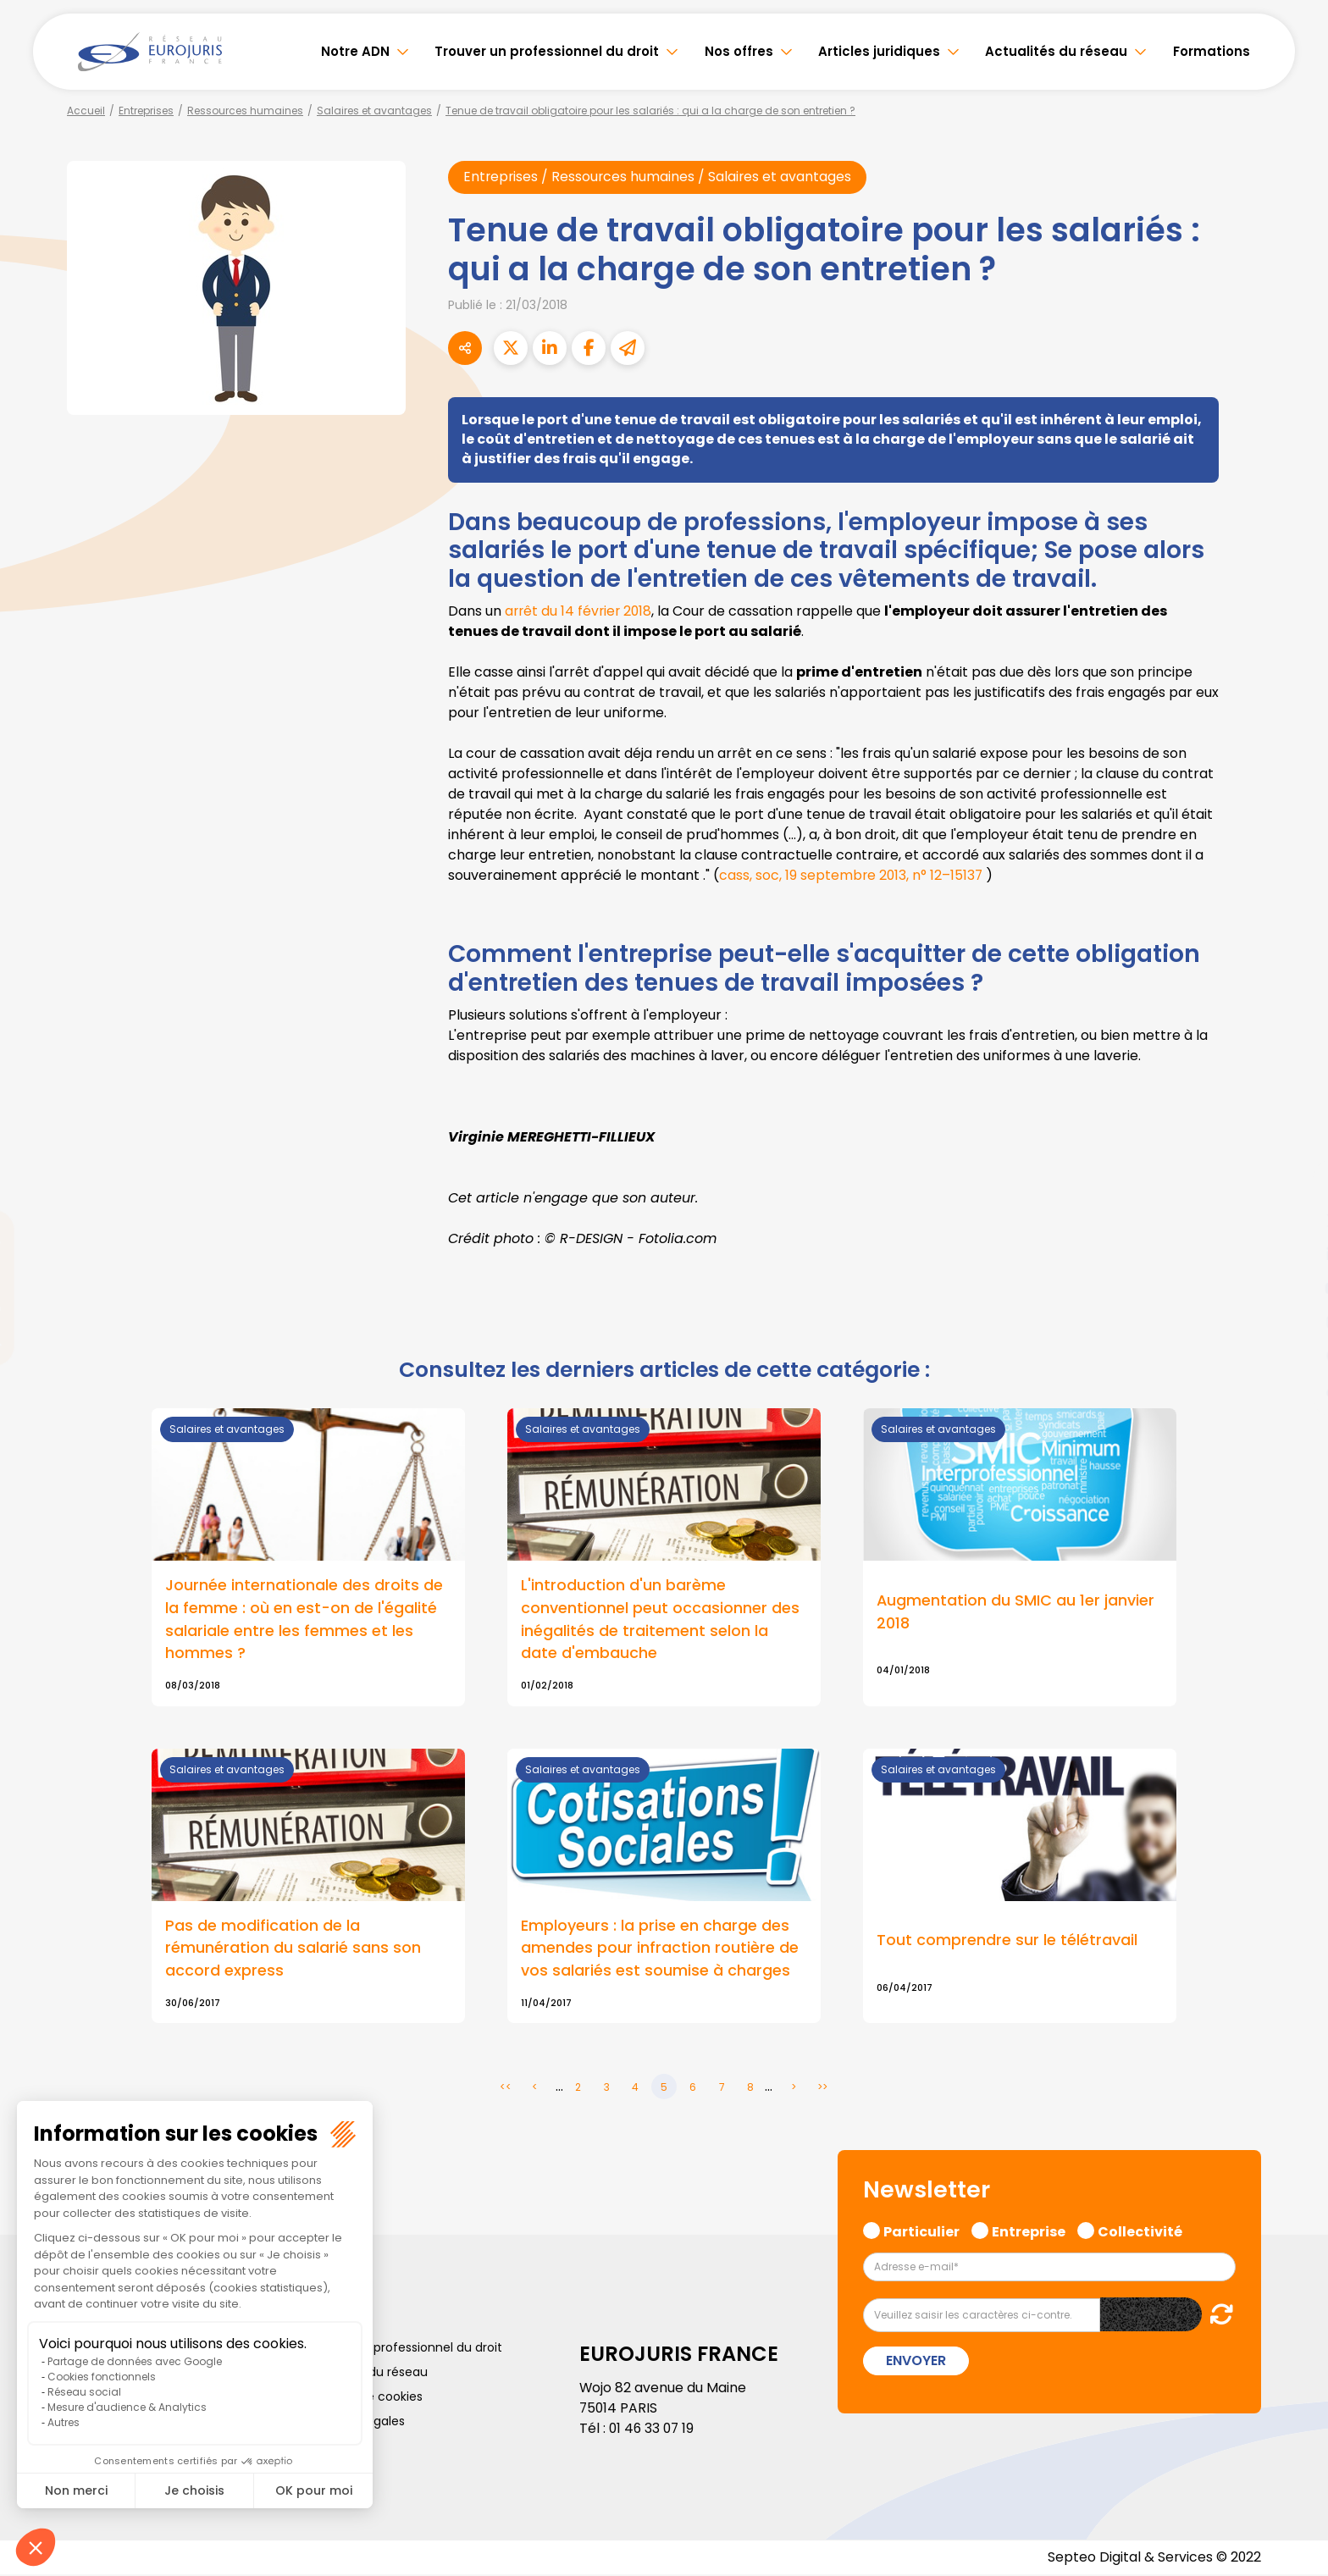  What do you see at coordinates (660, 1949) in the screenshot?
I see `Employeurs : la prise en charge des amendes pour infraction routière de vos salariés est soumise à charges` at bounding box center [660, 1949].